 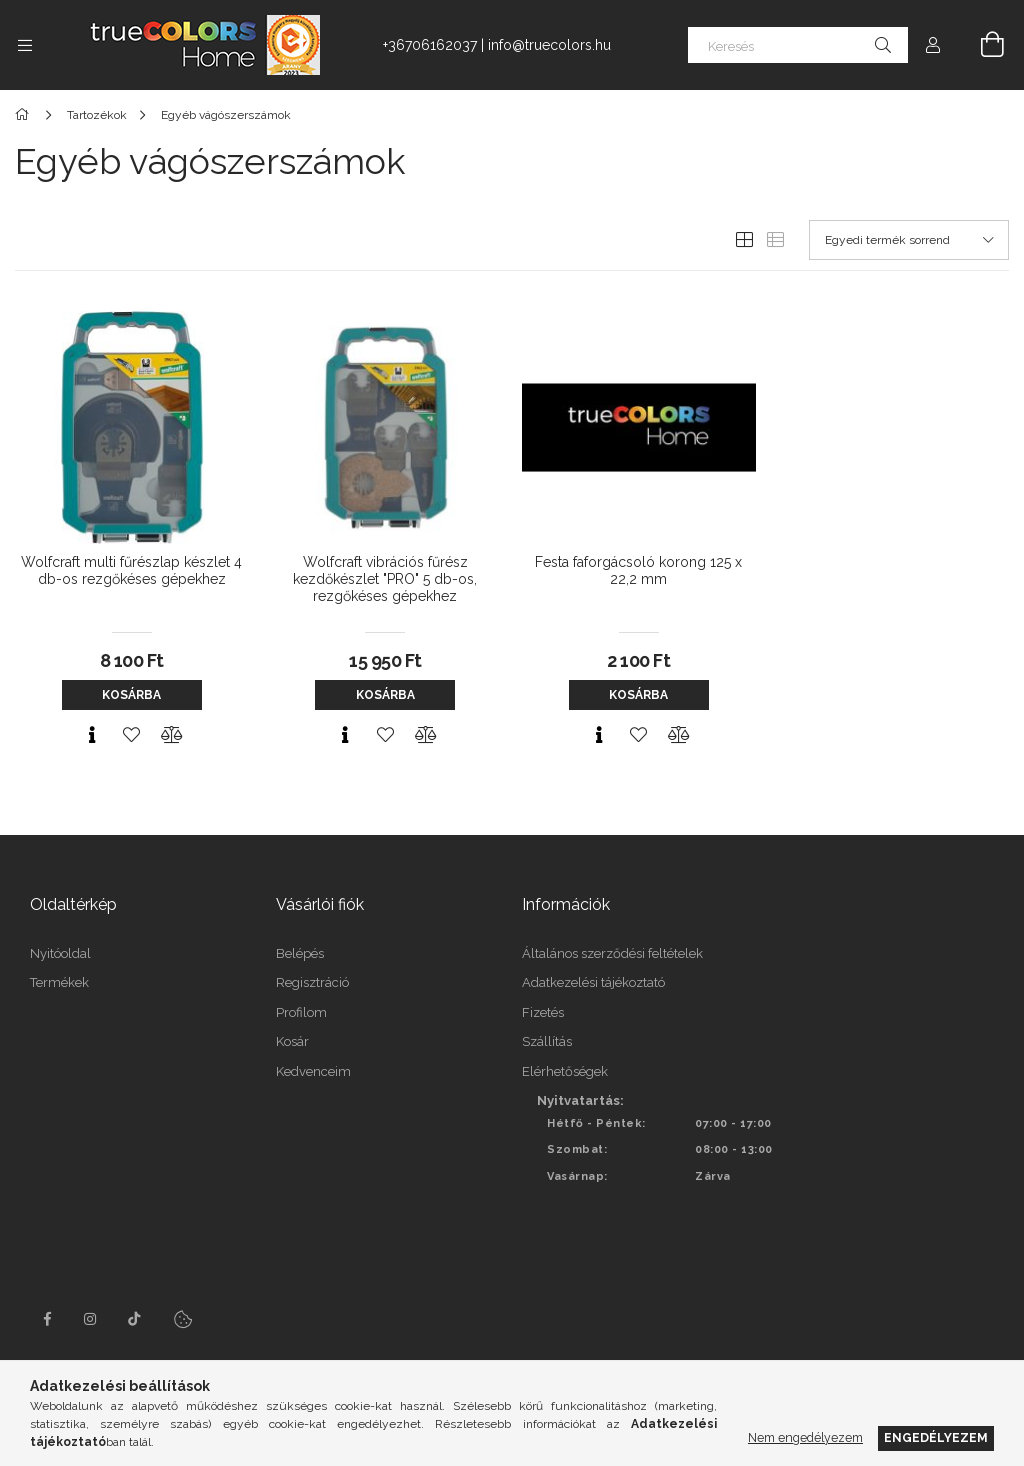 What do you see at coordinates (47, 1319) in the screenshot?
I see `facebook` at bounding box center [47, 1319].